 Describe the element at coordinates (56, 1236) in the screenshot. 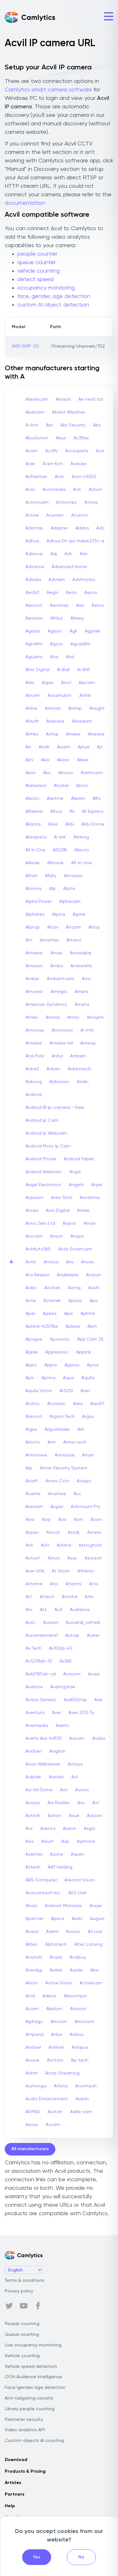

I see `Anson` at that location.